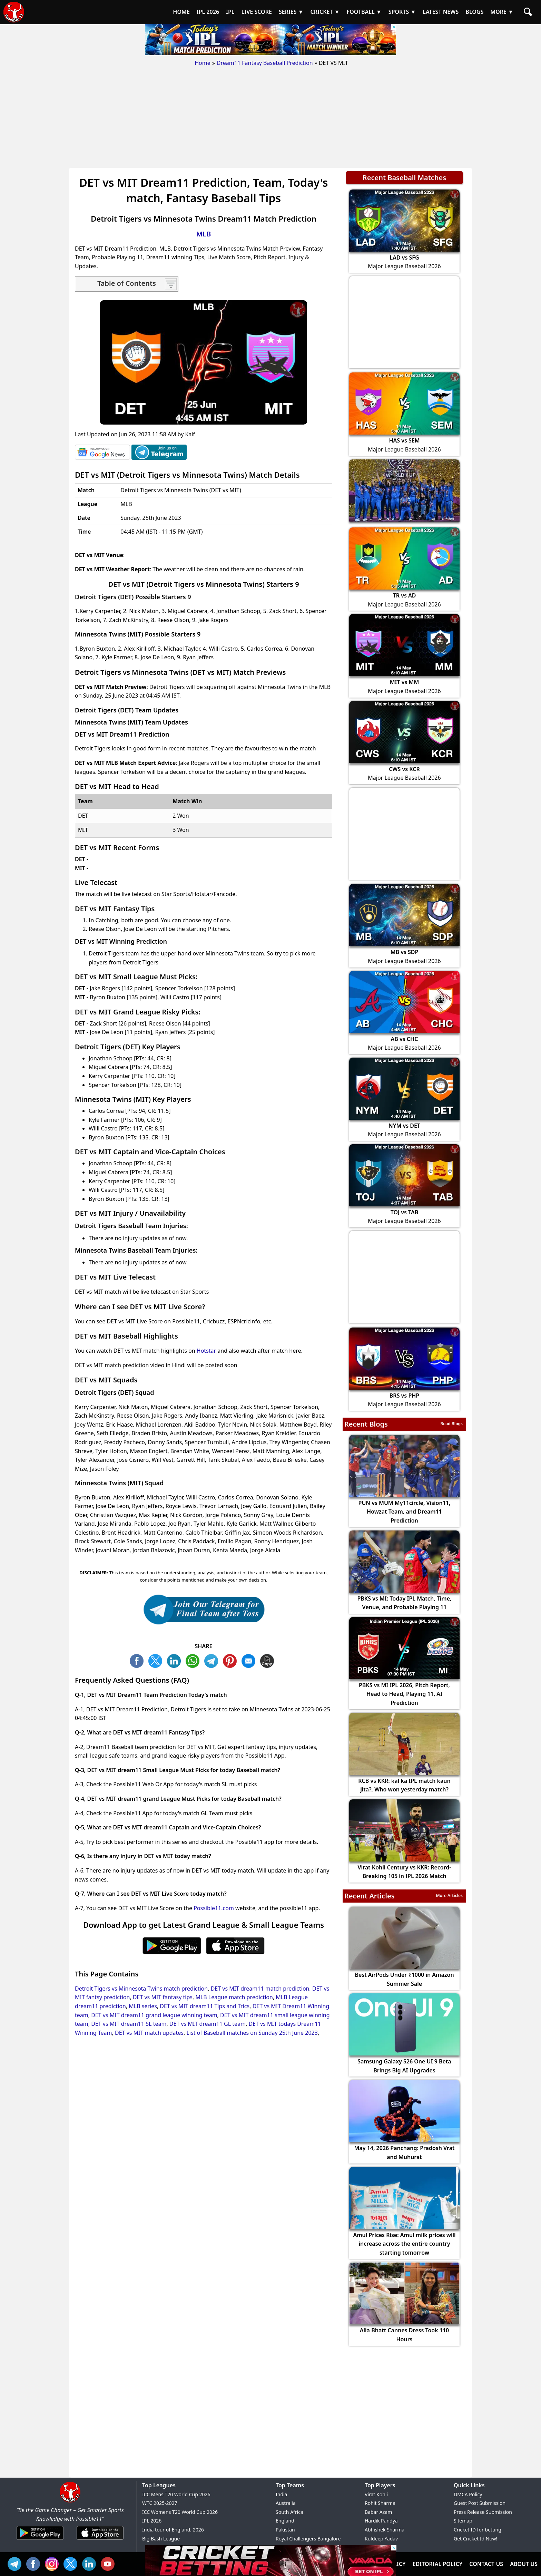 This screenshot has width=541, height=2576. Describe the element at coordinates (40, 2540) in the screenshot. I see `[Android App]` at that location.